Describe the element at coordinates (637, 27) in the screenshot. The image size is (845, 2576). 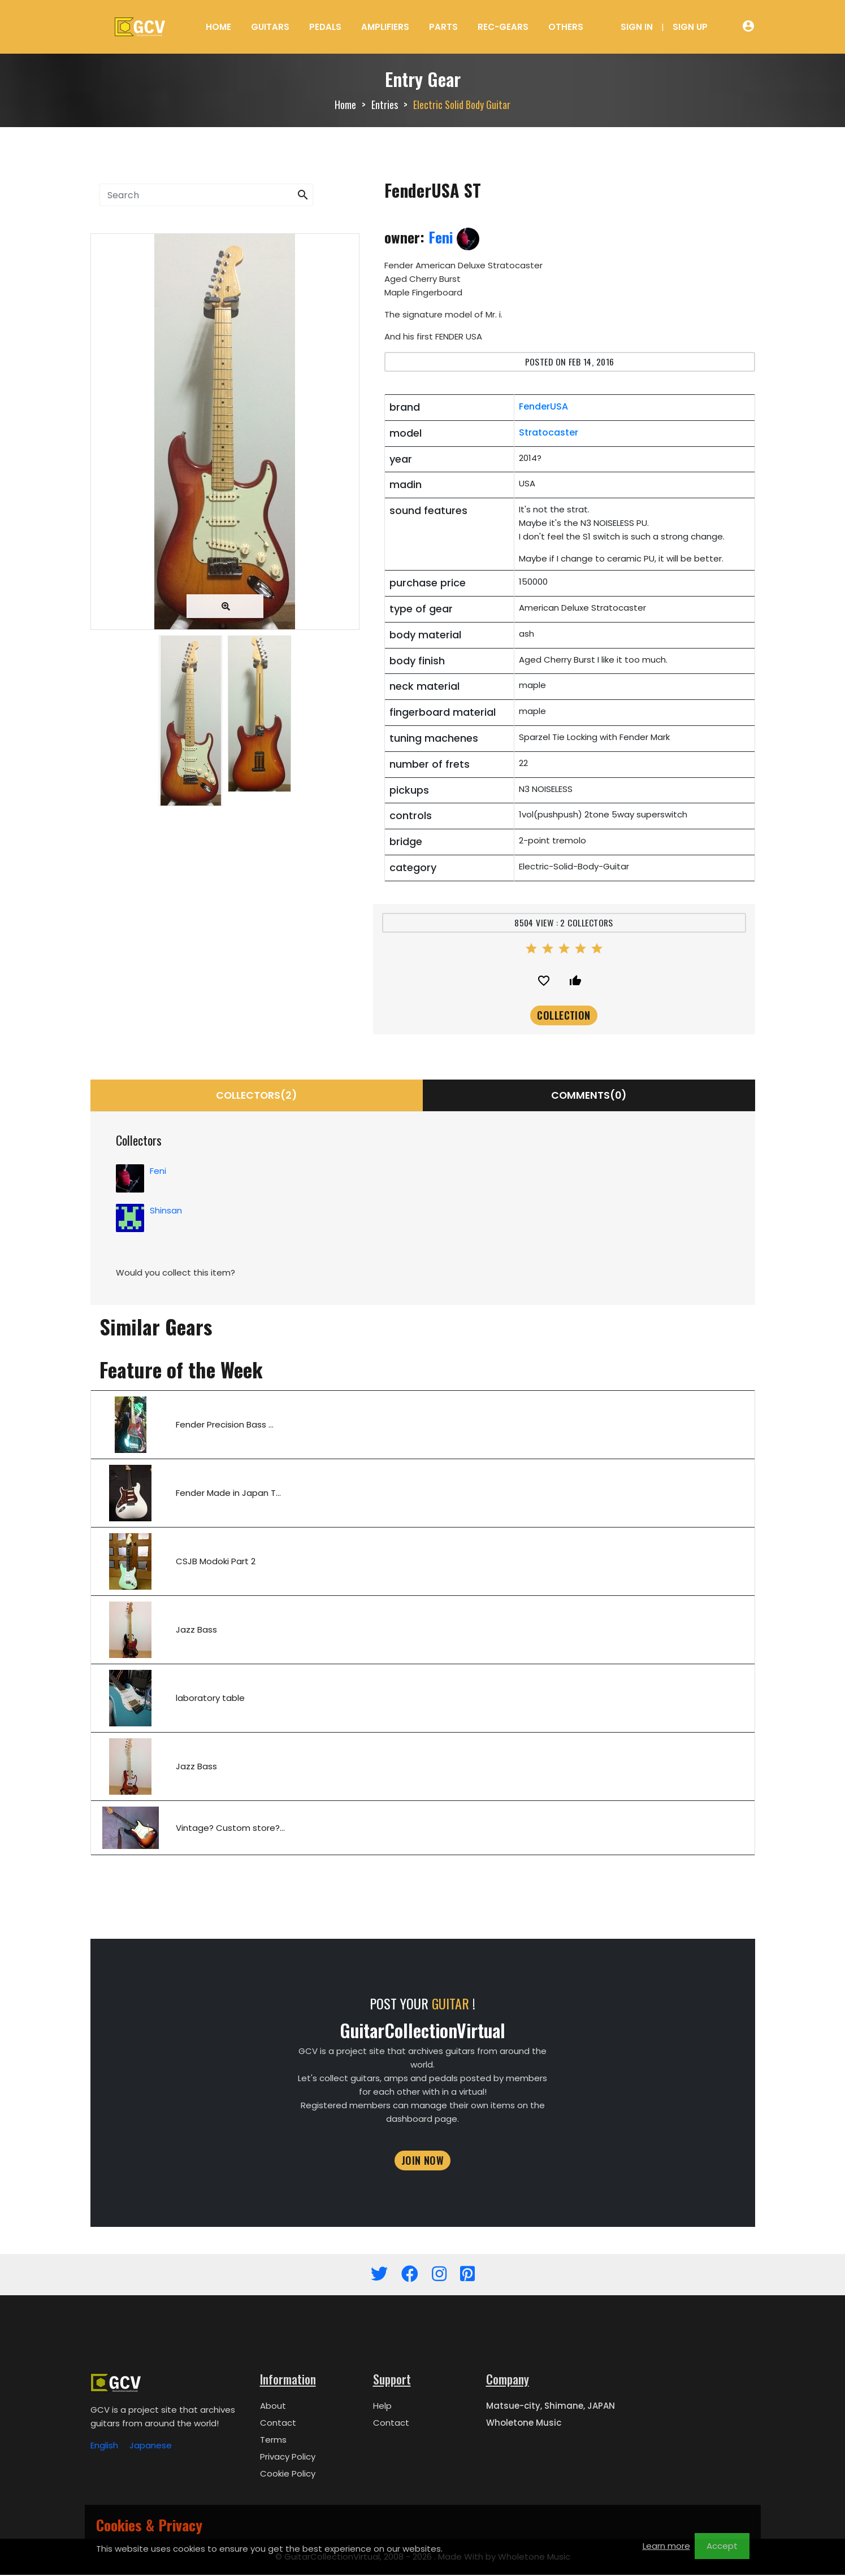
I see `Sign In` at that location.